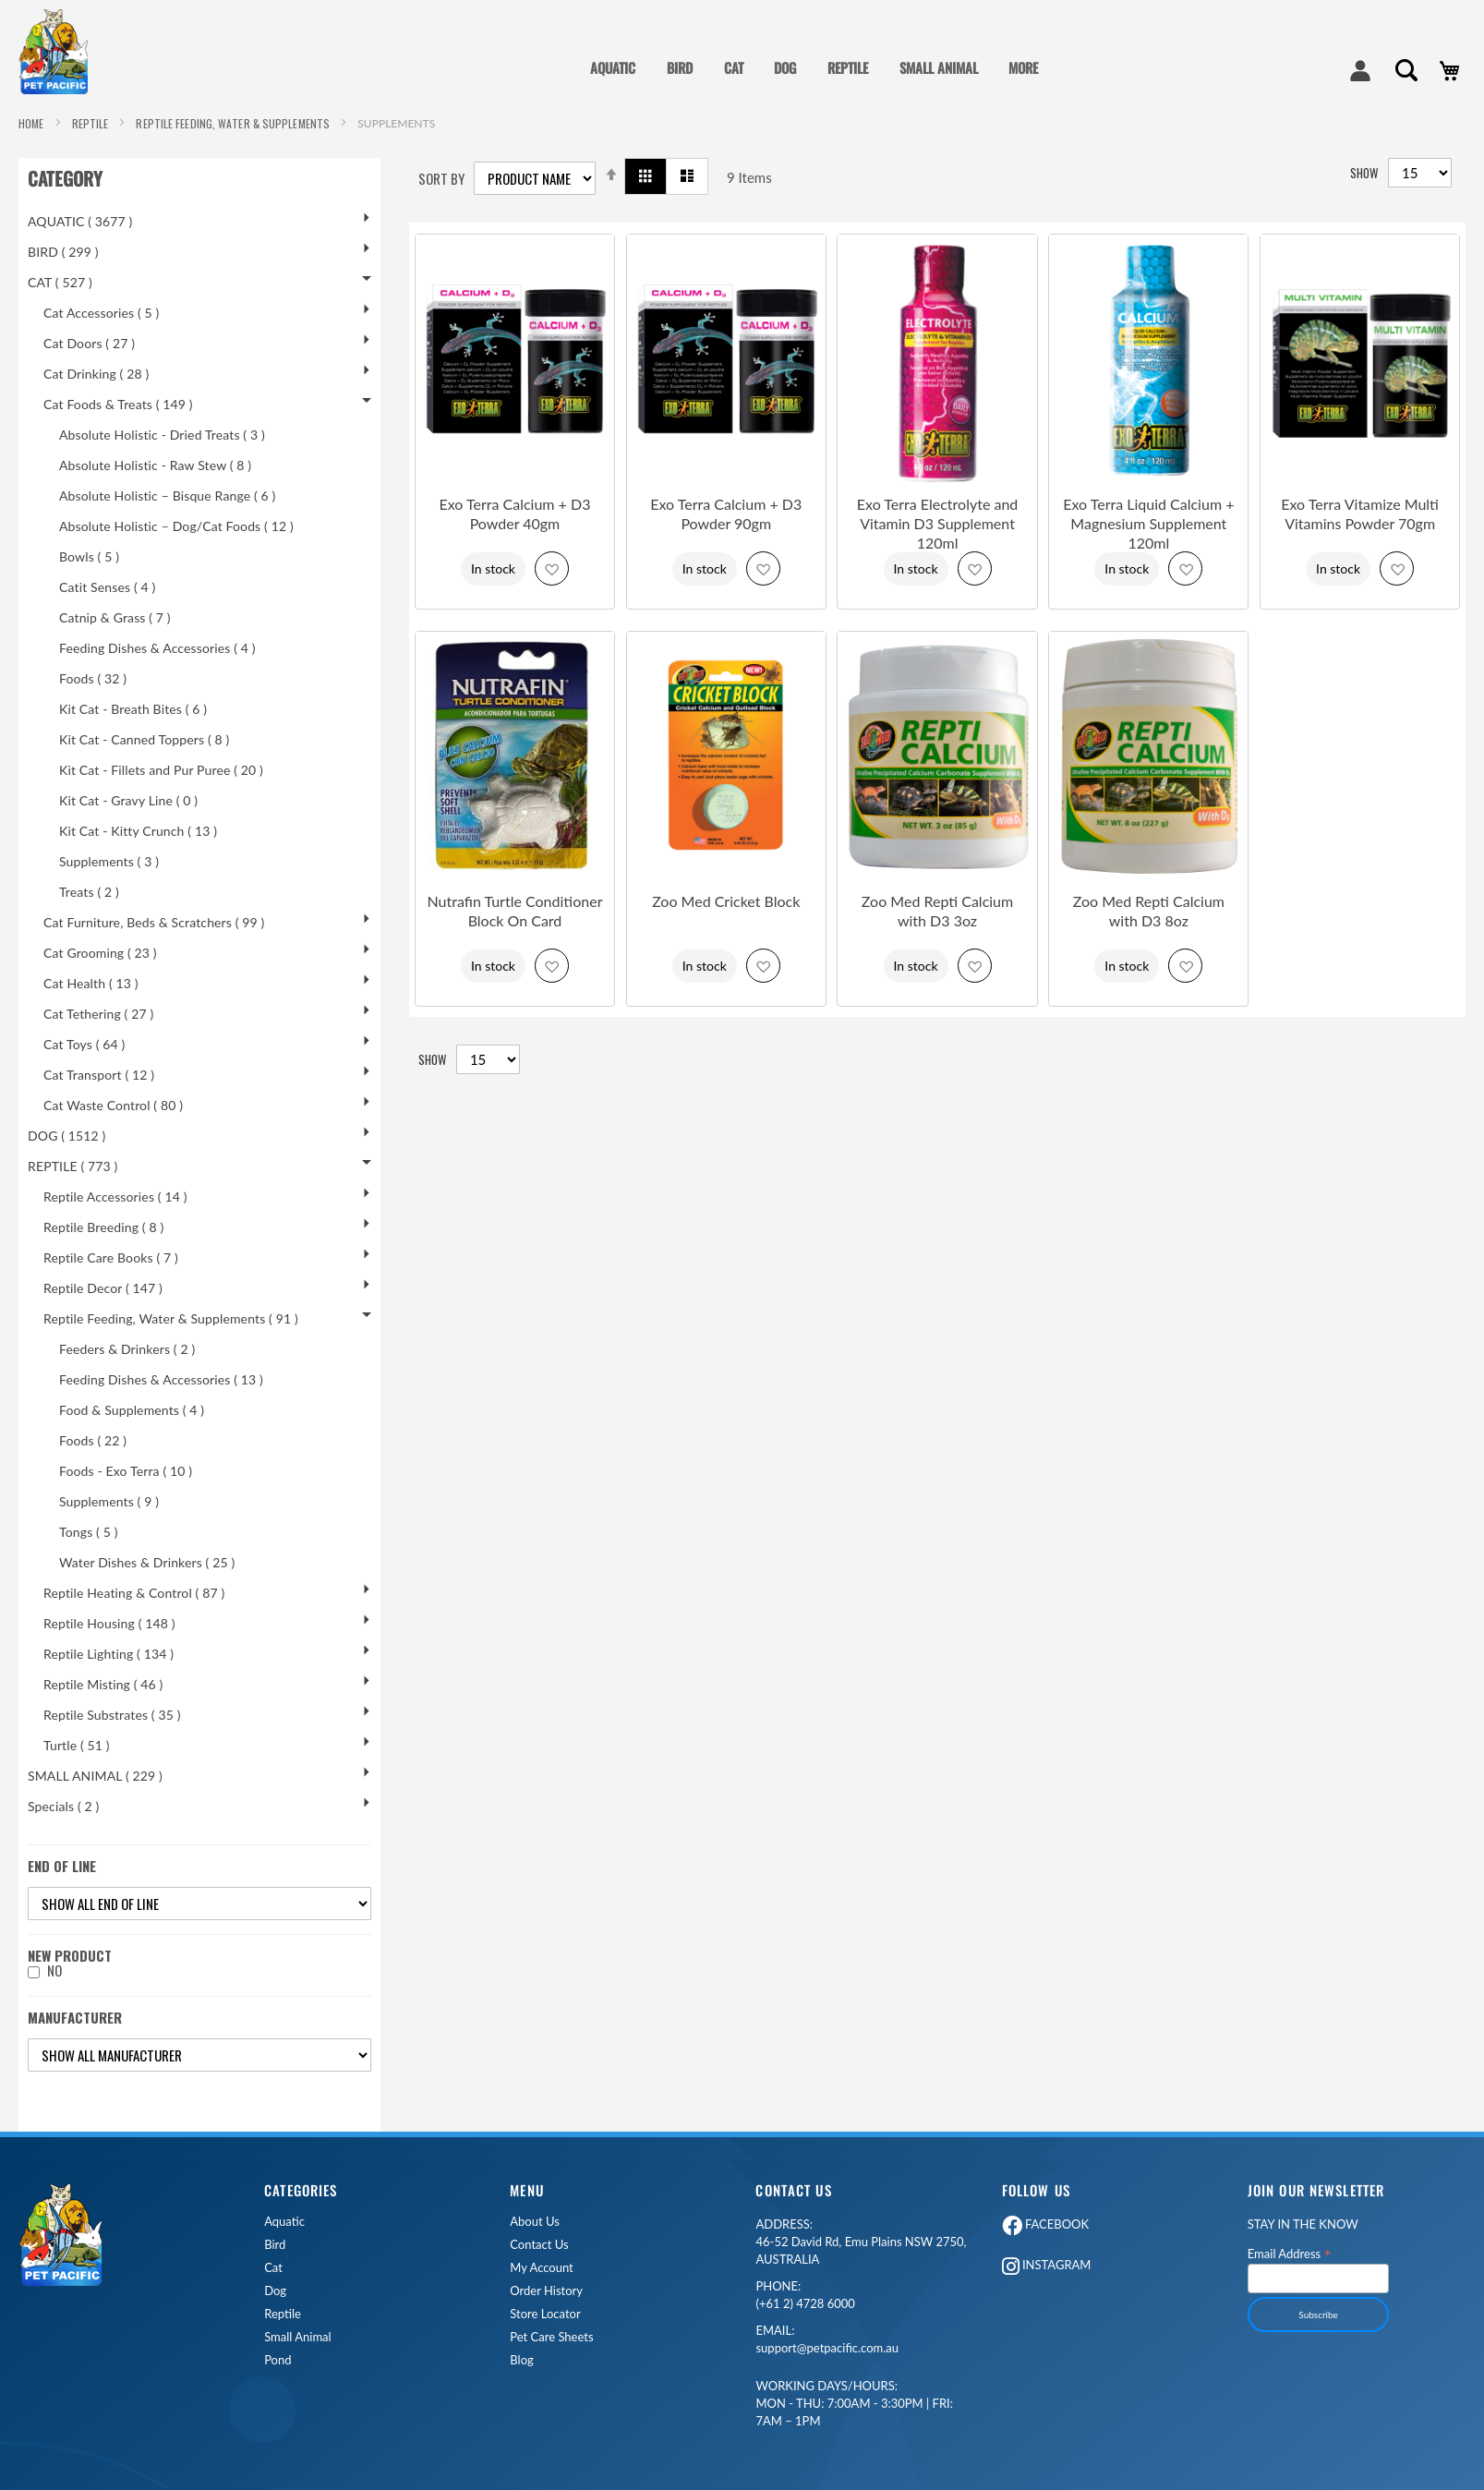  What do you see at coordinates (103, 1288) in the screenshot?
I see `Reptile Decor ( 147 )` at bounding box center [103, 1288].